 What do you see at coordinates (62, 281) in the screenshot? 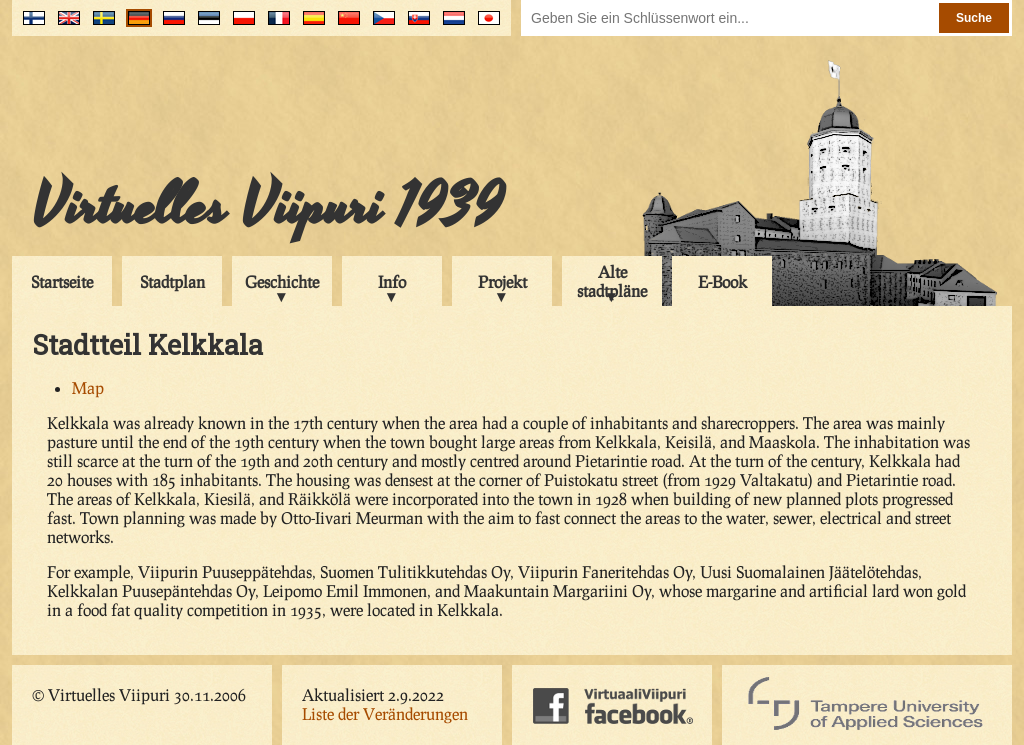
I see `Startseite` at bounding box center [62, 281].